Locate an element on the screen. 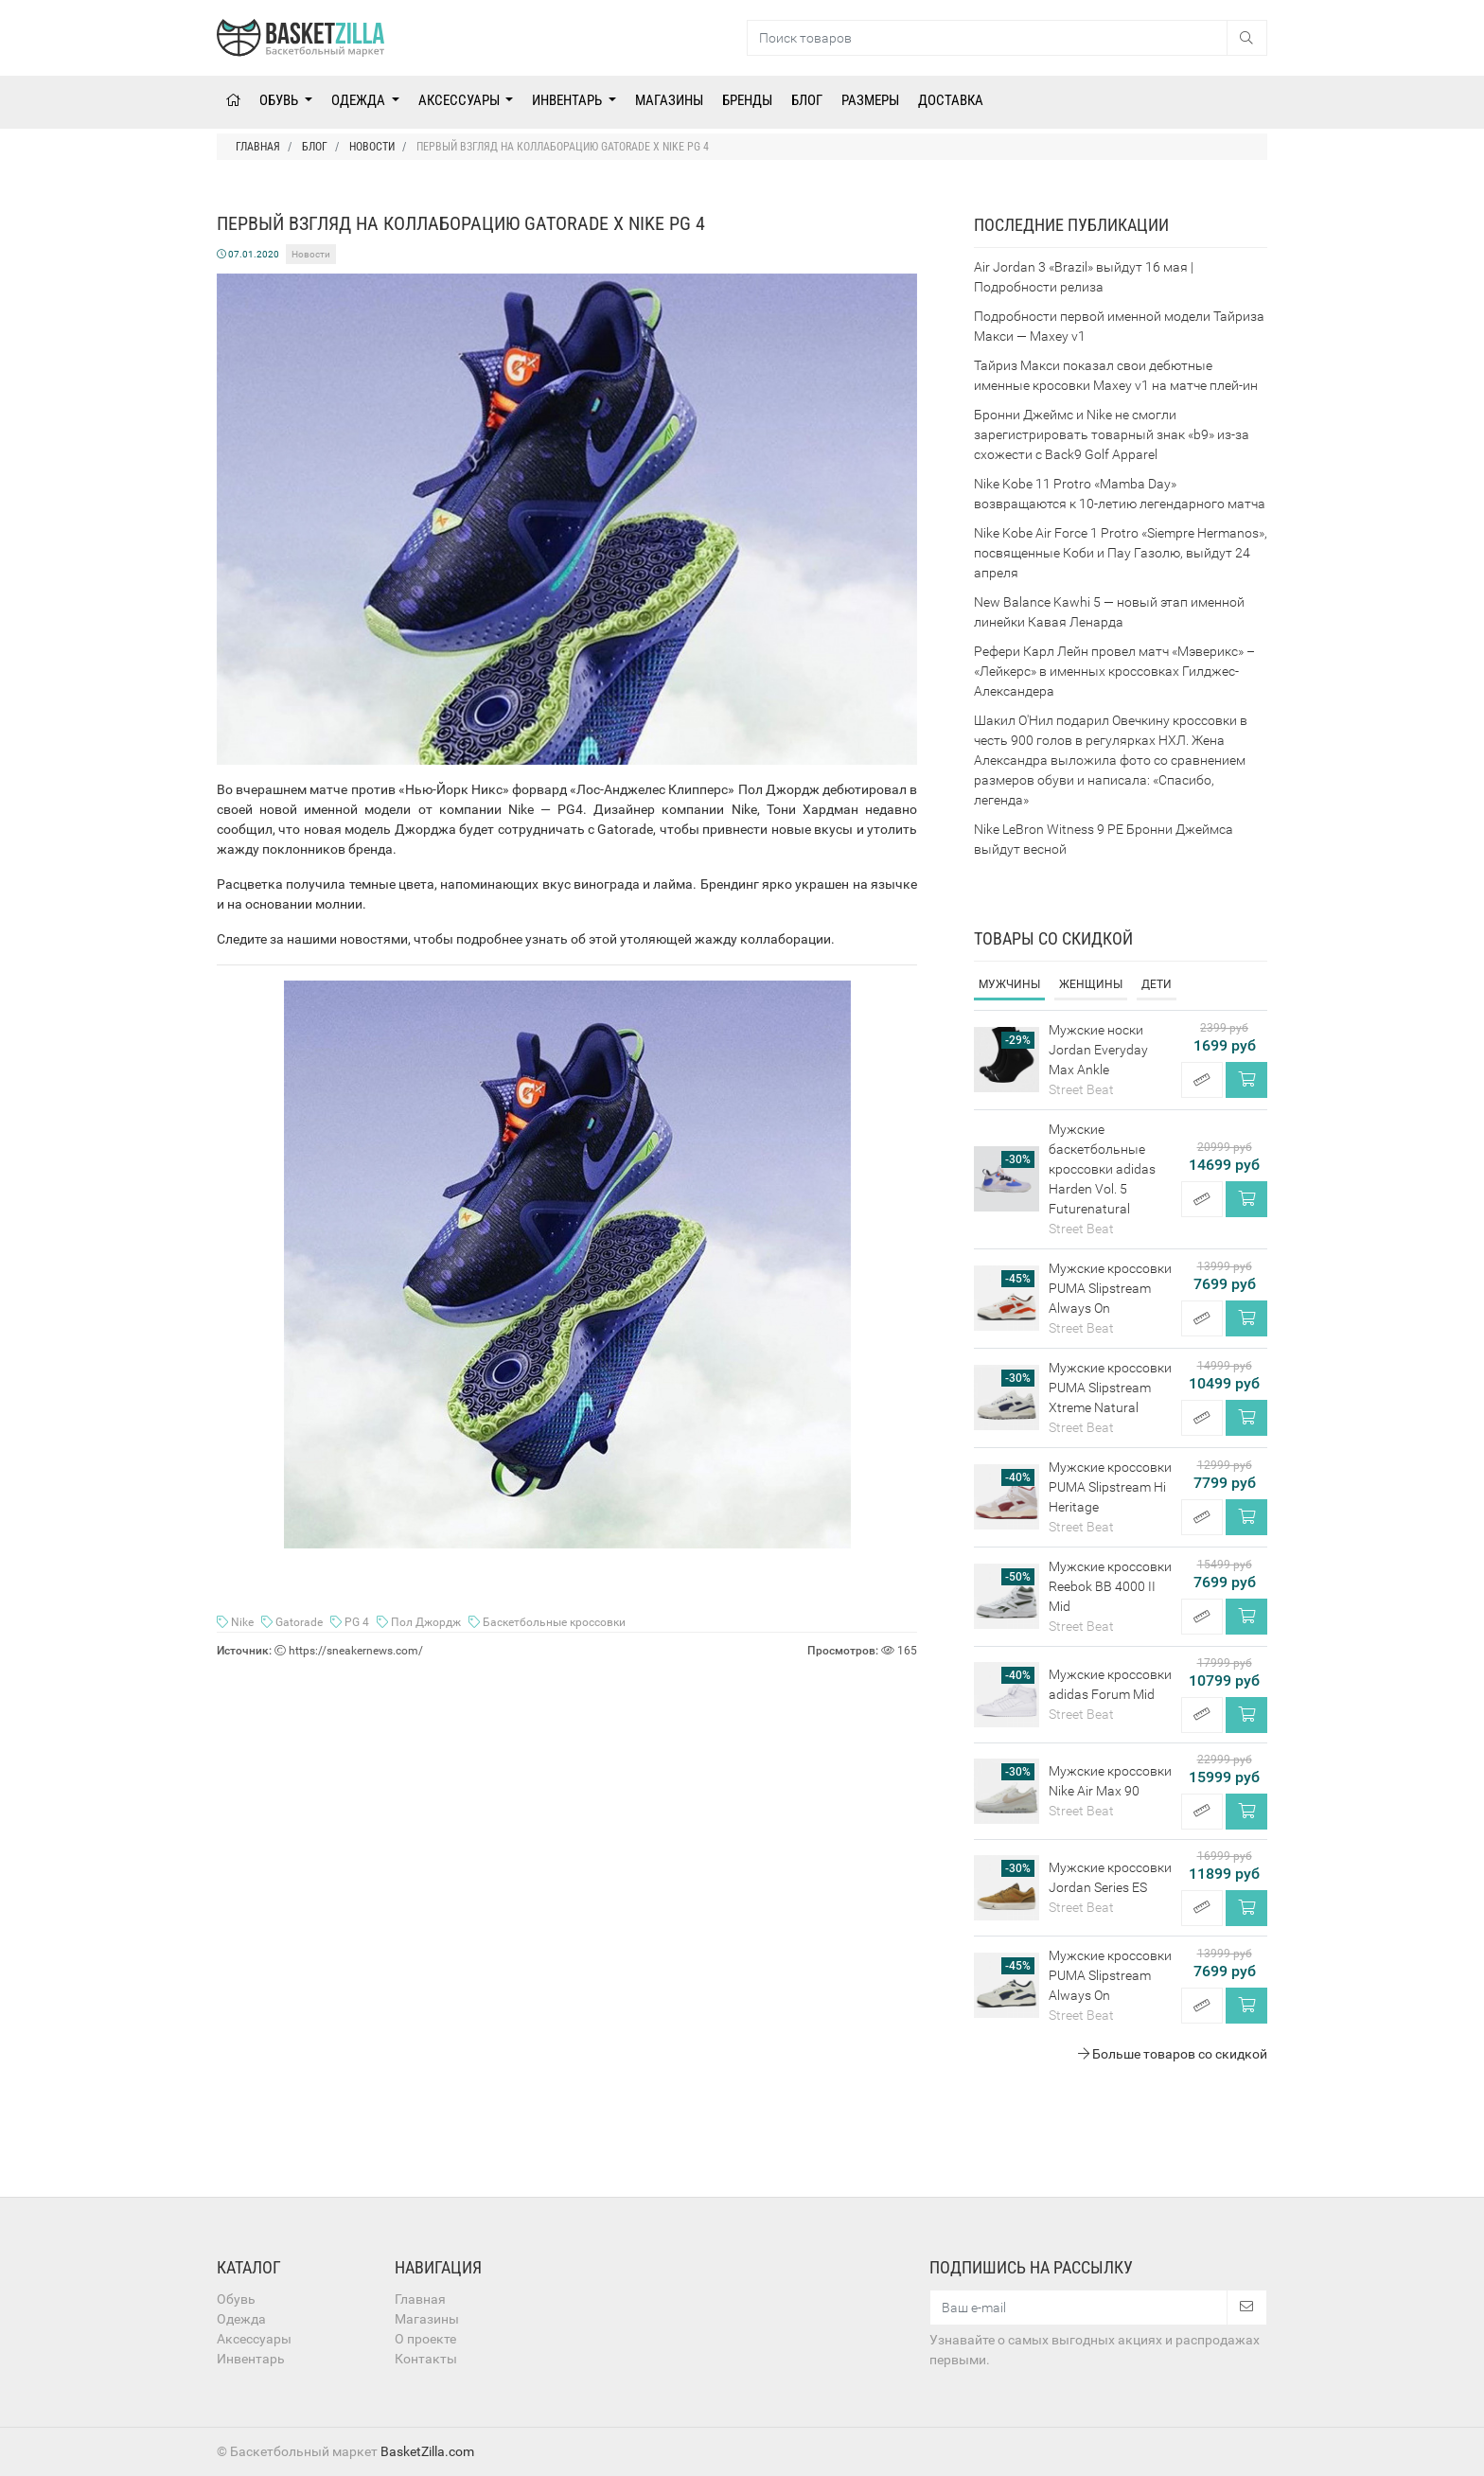 This screenshot has width=1484, height=2476. Мужчины is located at coordinates (1009, 984).